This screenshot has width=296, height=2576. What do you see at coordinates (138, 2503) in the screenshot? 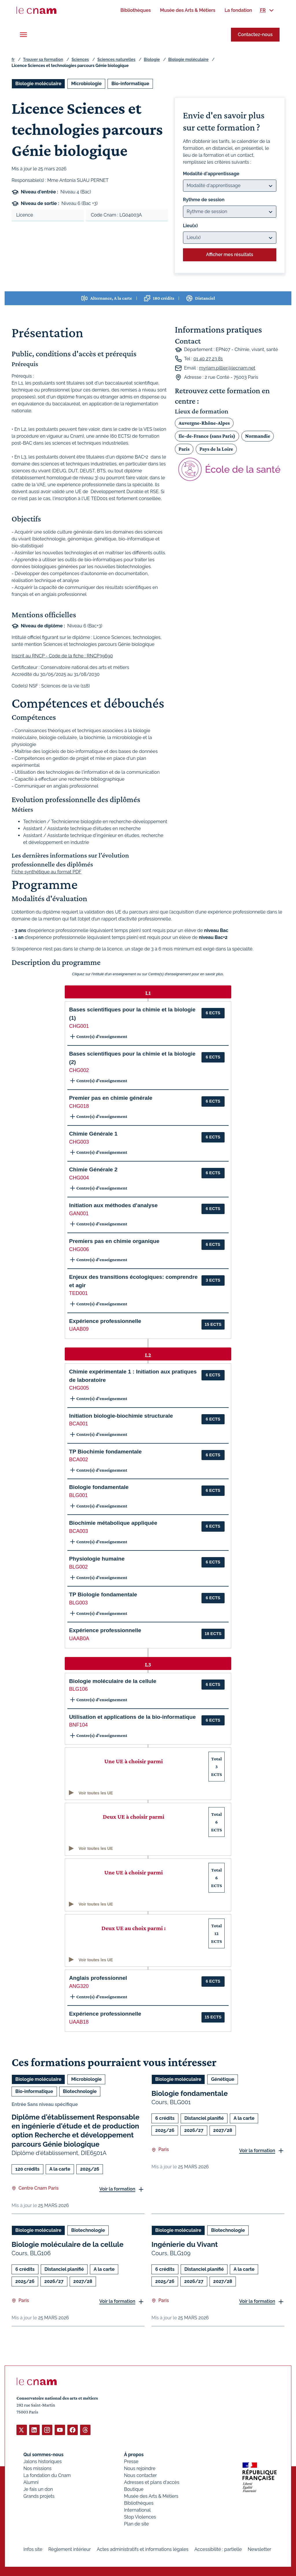
I see `Bibliothèques` at bounding box center [138, 2503].